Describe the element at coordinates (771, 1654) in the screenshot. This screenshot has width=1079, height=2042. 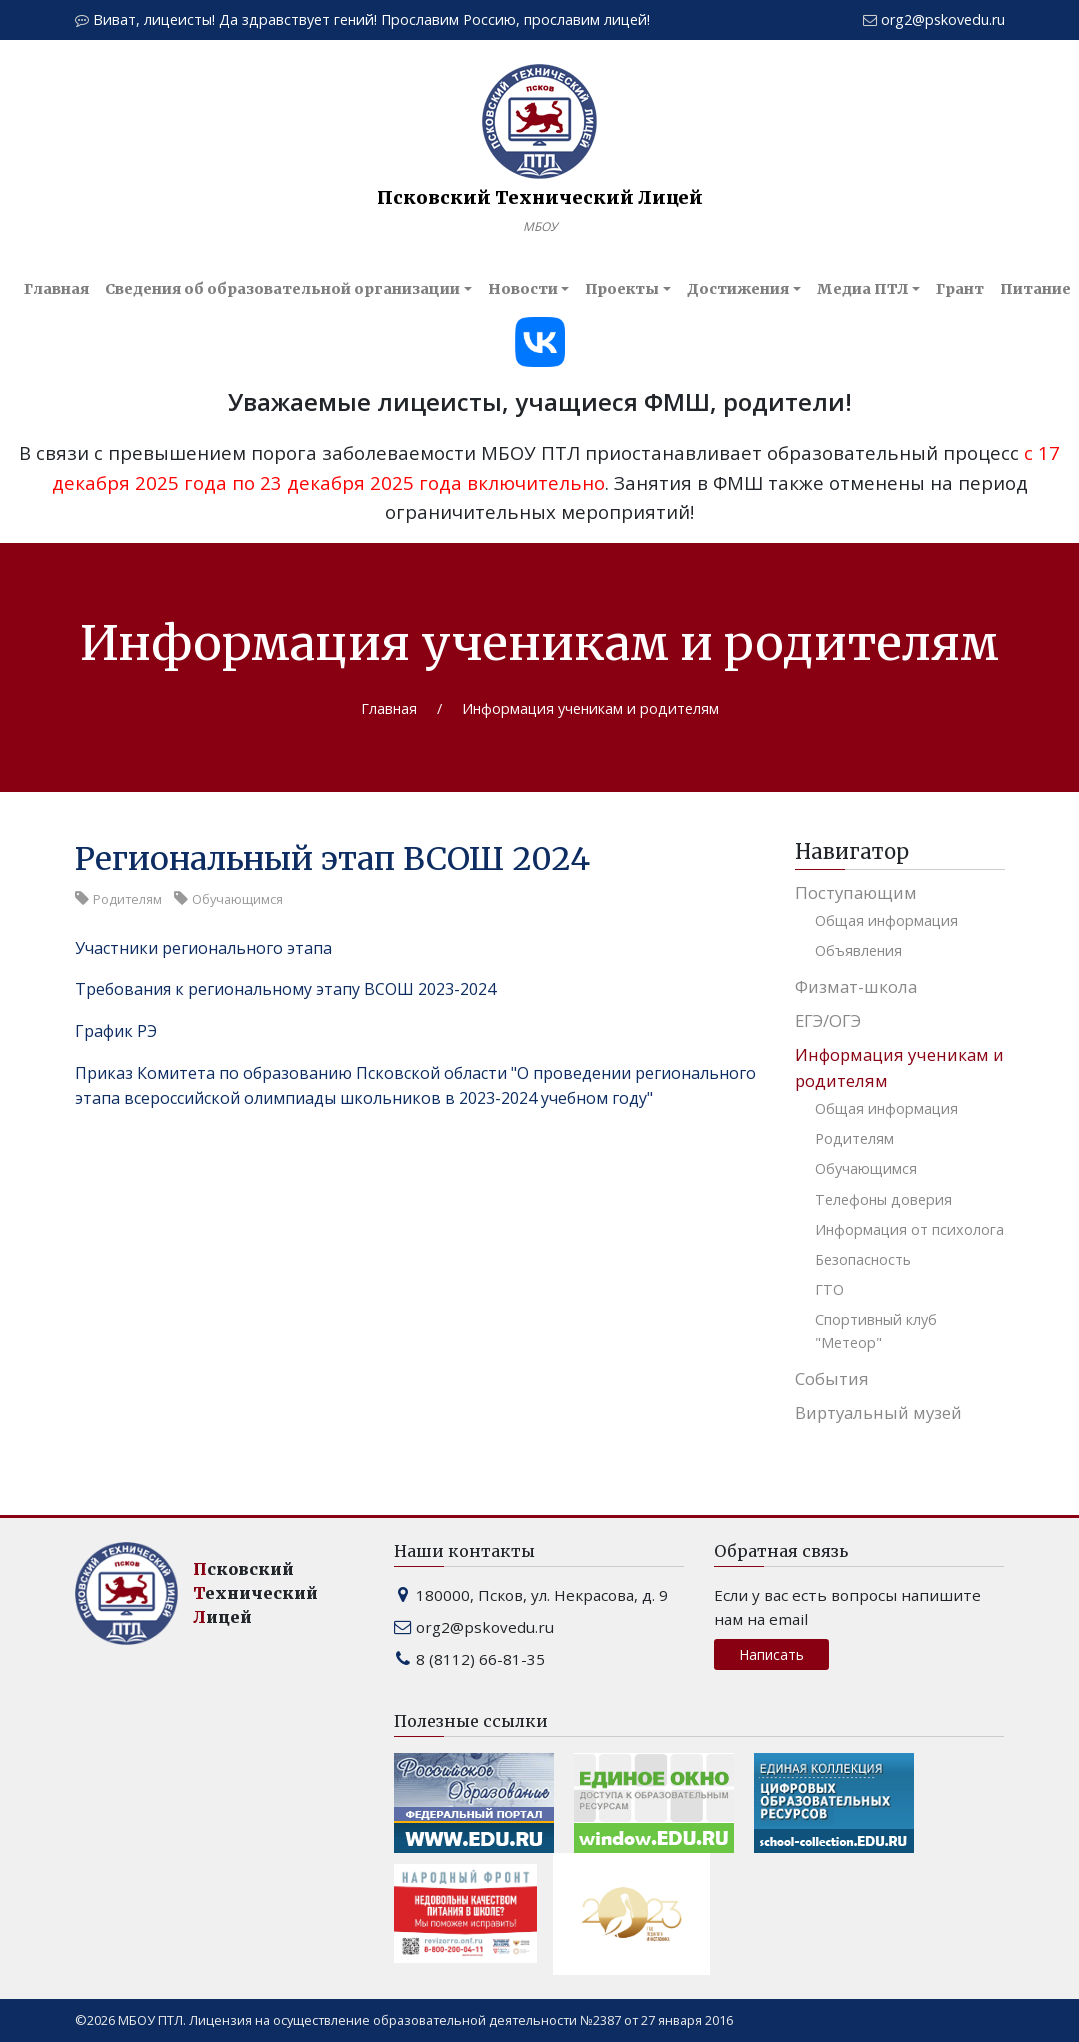
I see `Написать` at that location.